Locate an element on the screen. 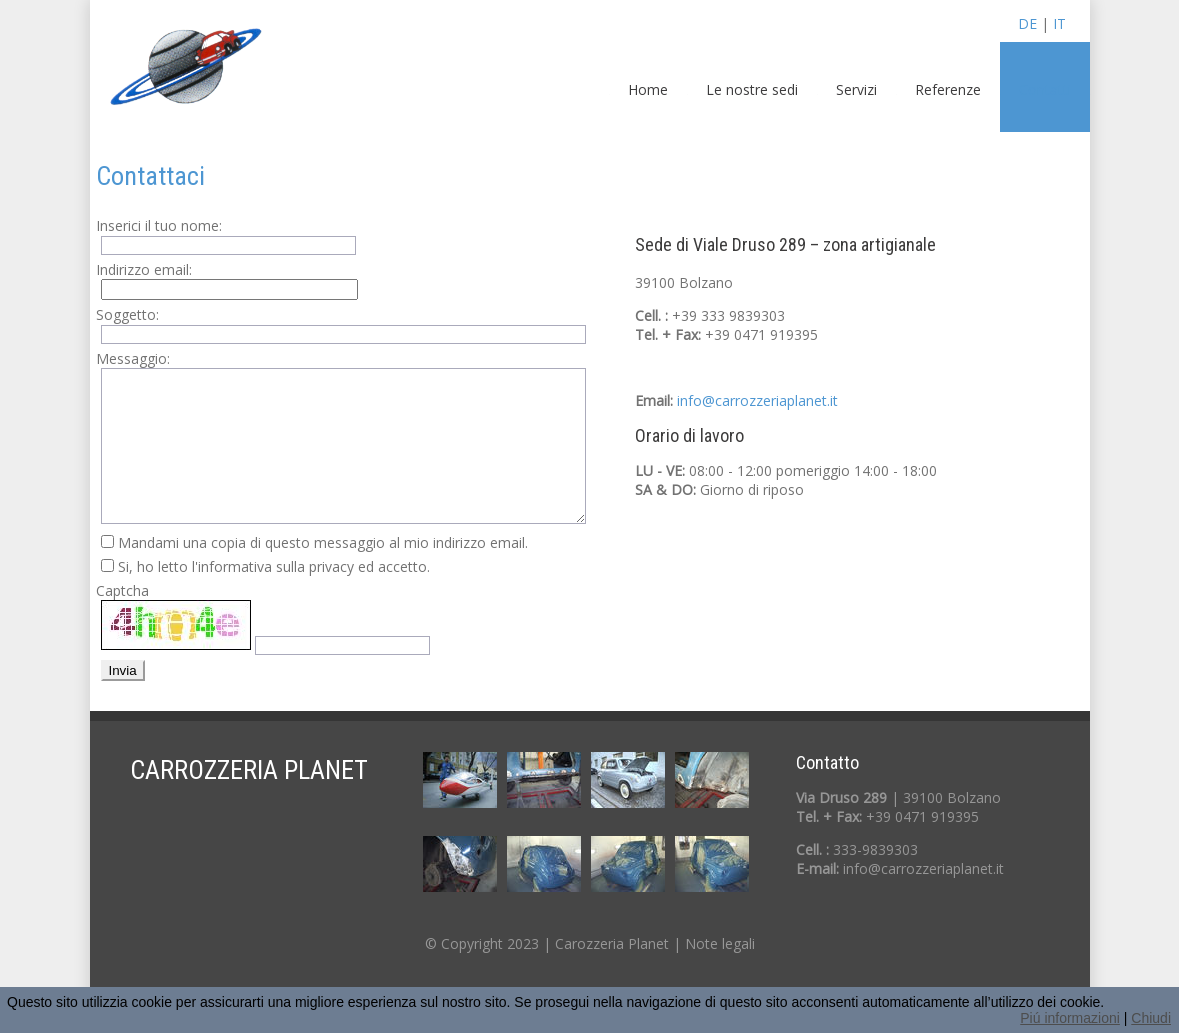 The height and width of the screenshot is (1033, 1179). Soggetto: is located at coordinates (127, 314).